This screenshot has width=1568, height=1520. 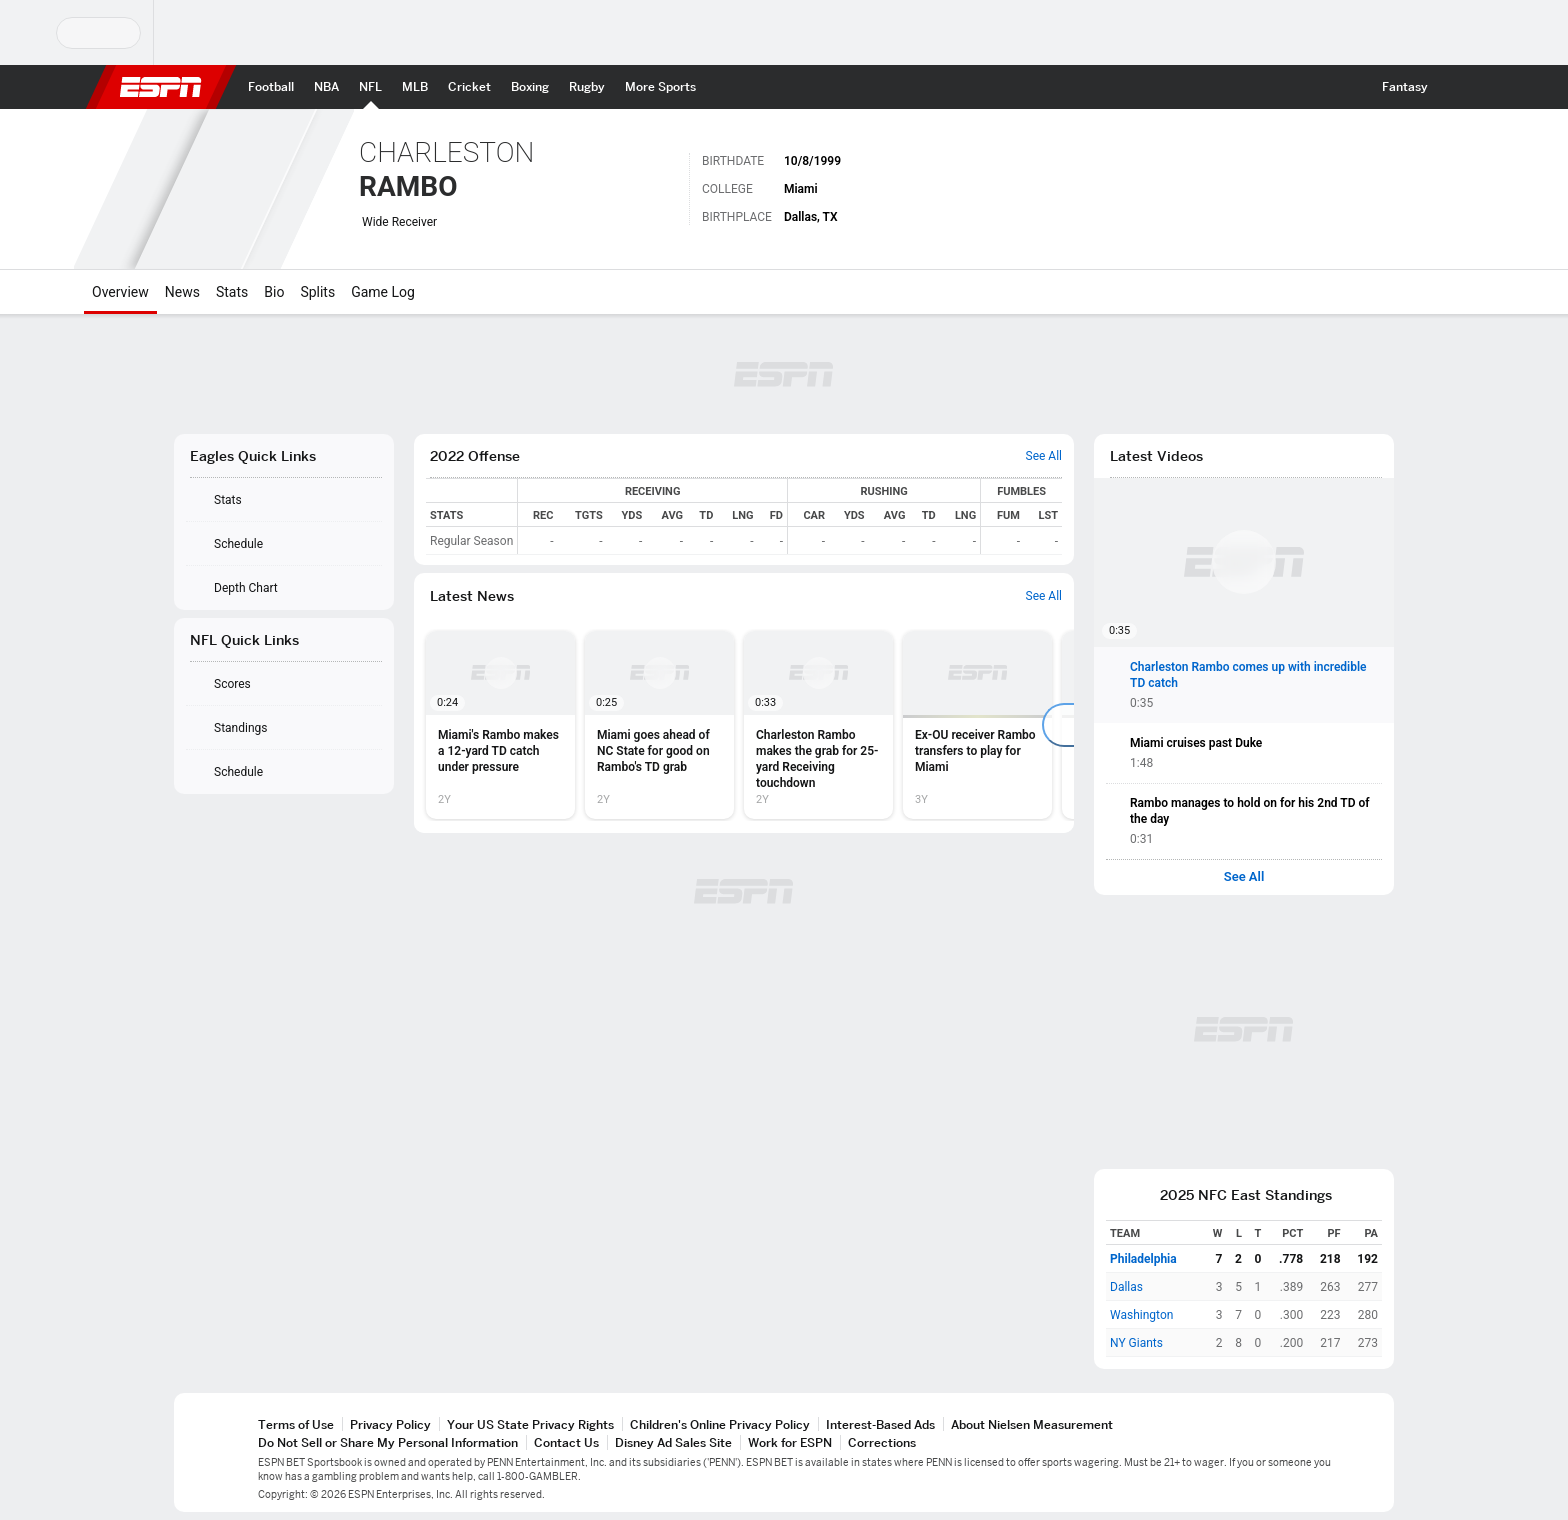 I want to click on [ESPN NBA Home Page], so click(x=326, y=87).